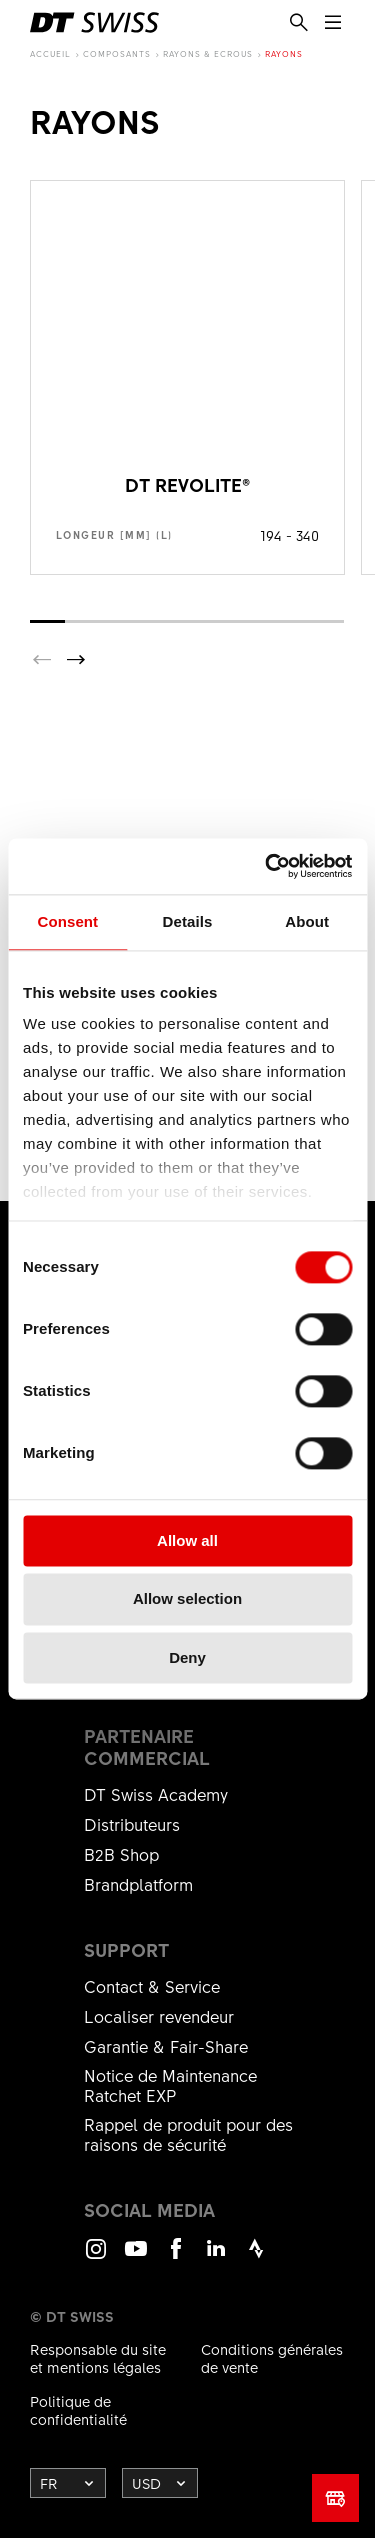 The image size is (375, 2538). Describe the element at coordinates (208, 53) in the screenshot. I see `Rayons & Ecrous` at that location.